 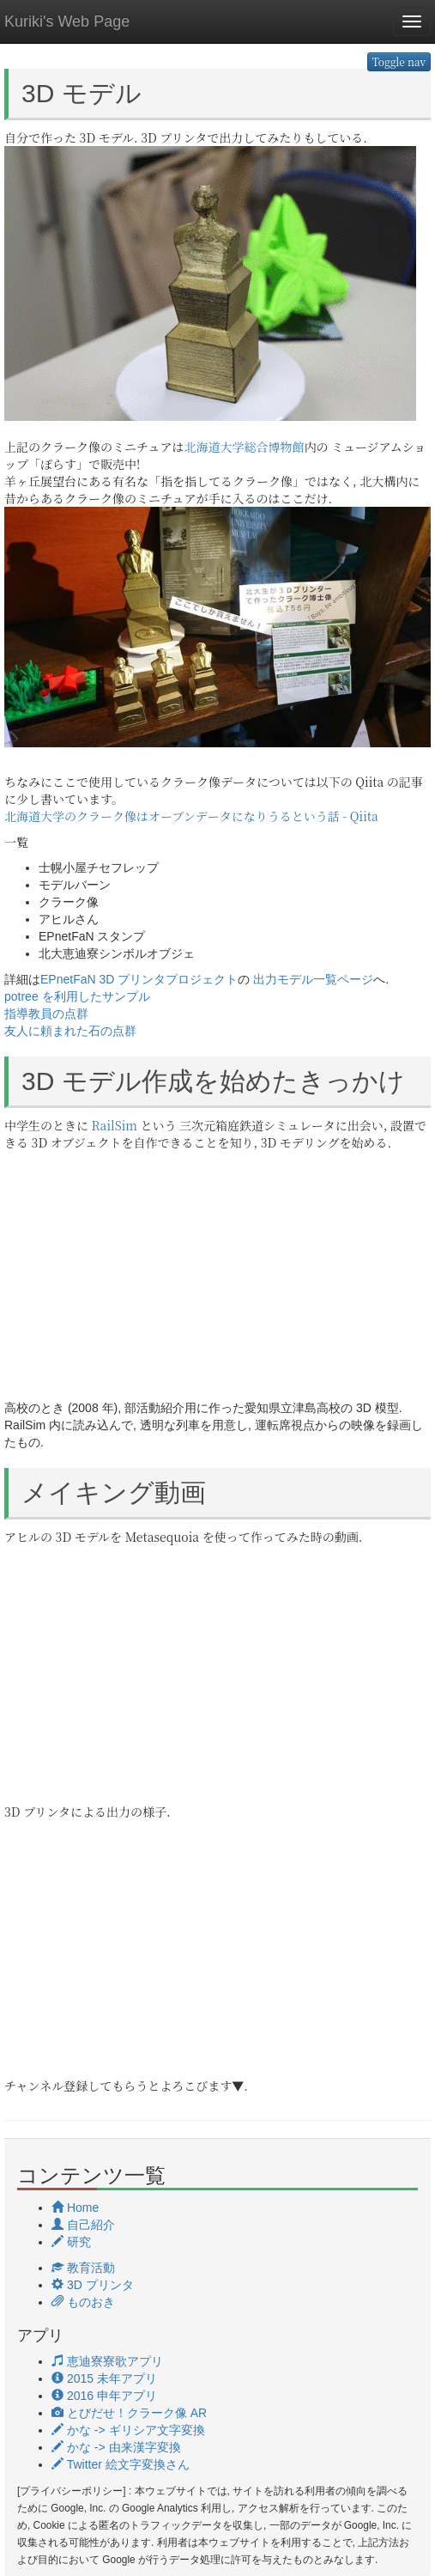 I want to click on Home, so click(x=75, y=2207).